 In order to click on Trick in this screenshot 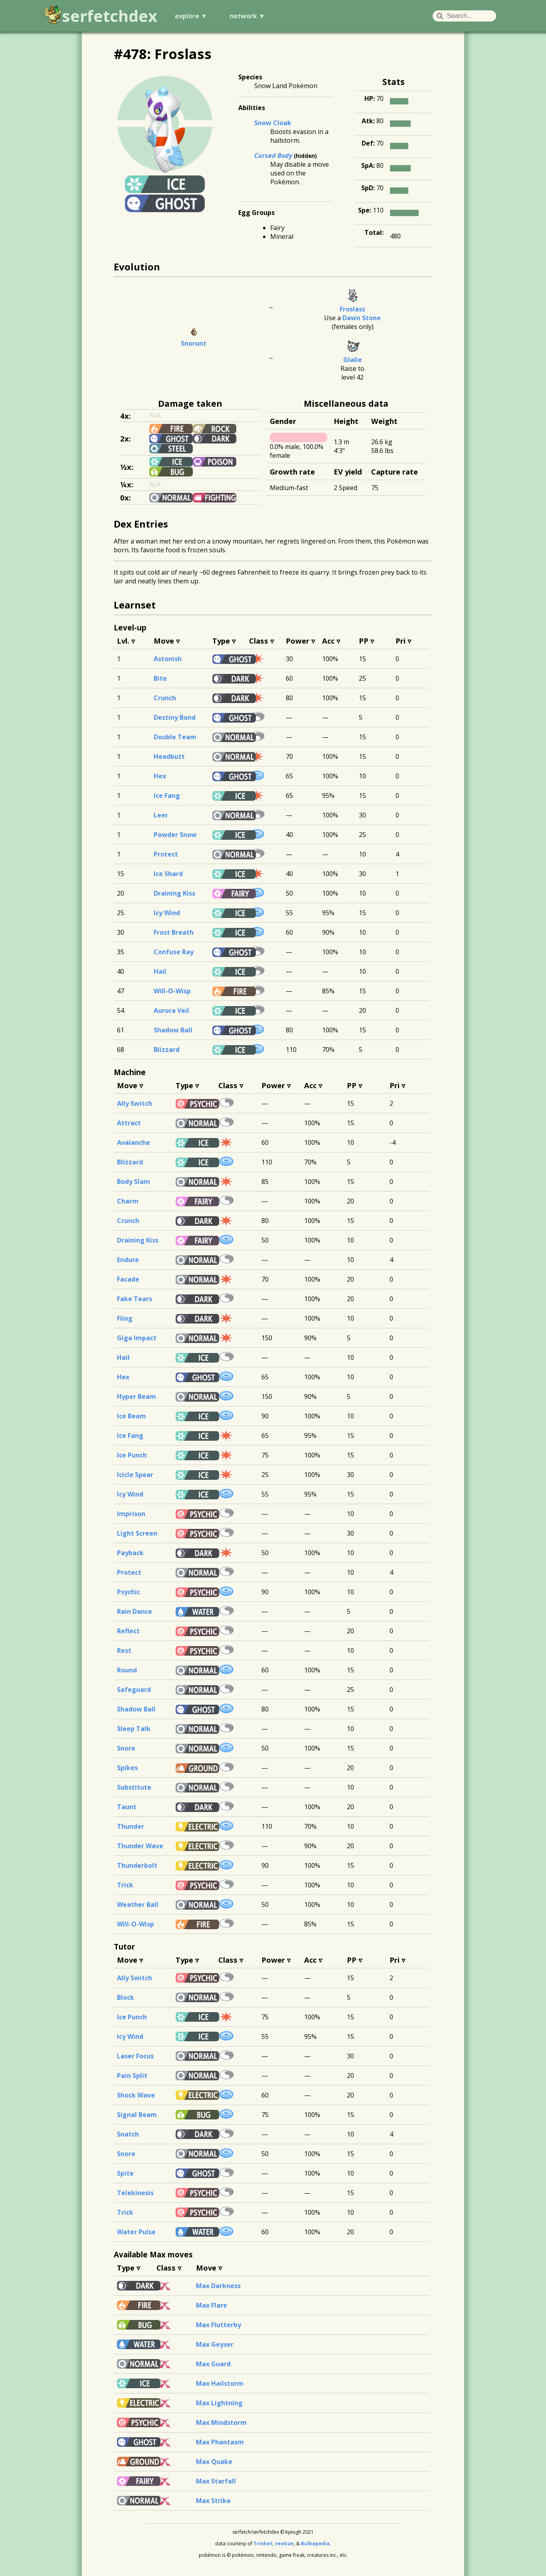, I will do `click(125, 1885)`.